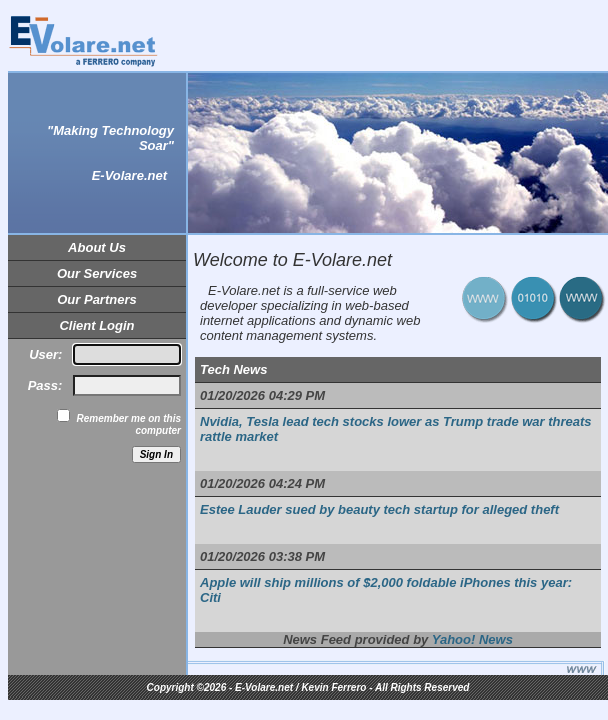 This screenshot has height=720, width=608. What do you see at coordinates (96, 325) in the screenshot?
I see `Client Login` at bounding box center [96, 325].